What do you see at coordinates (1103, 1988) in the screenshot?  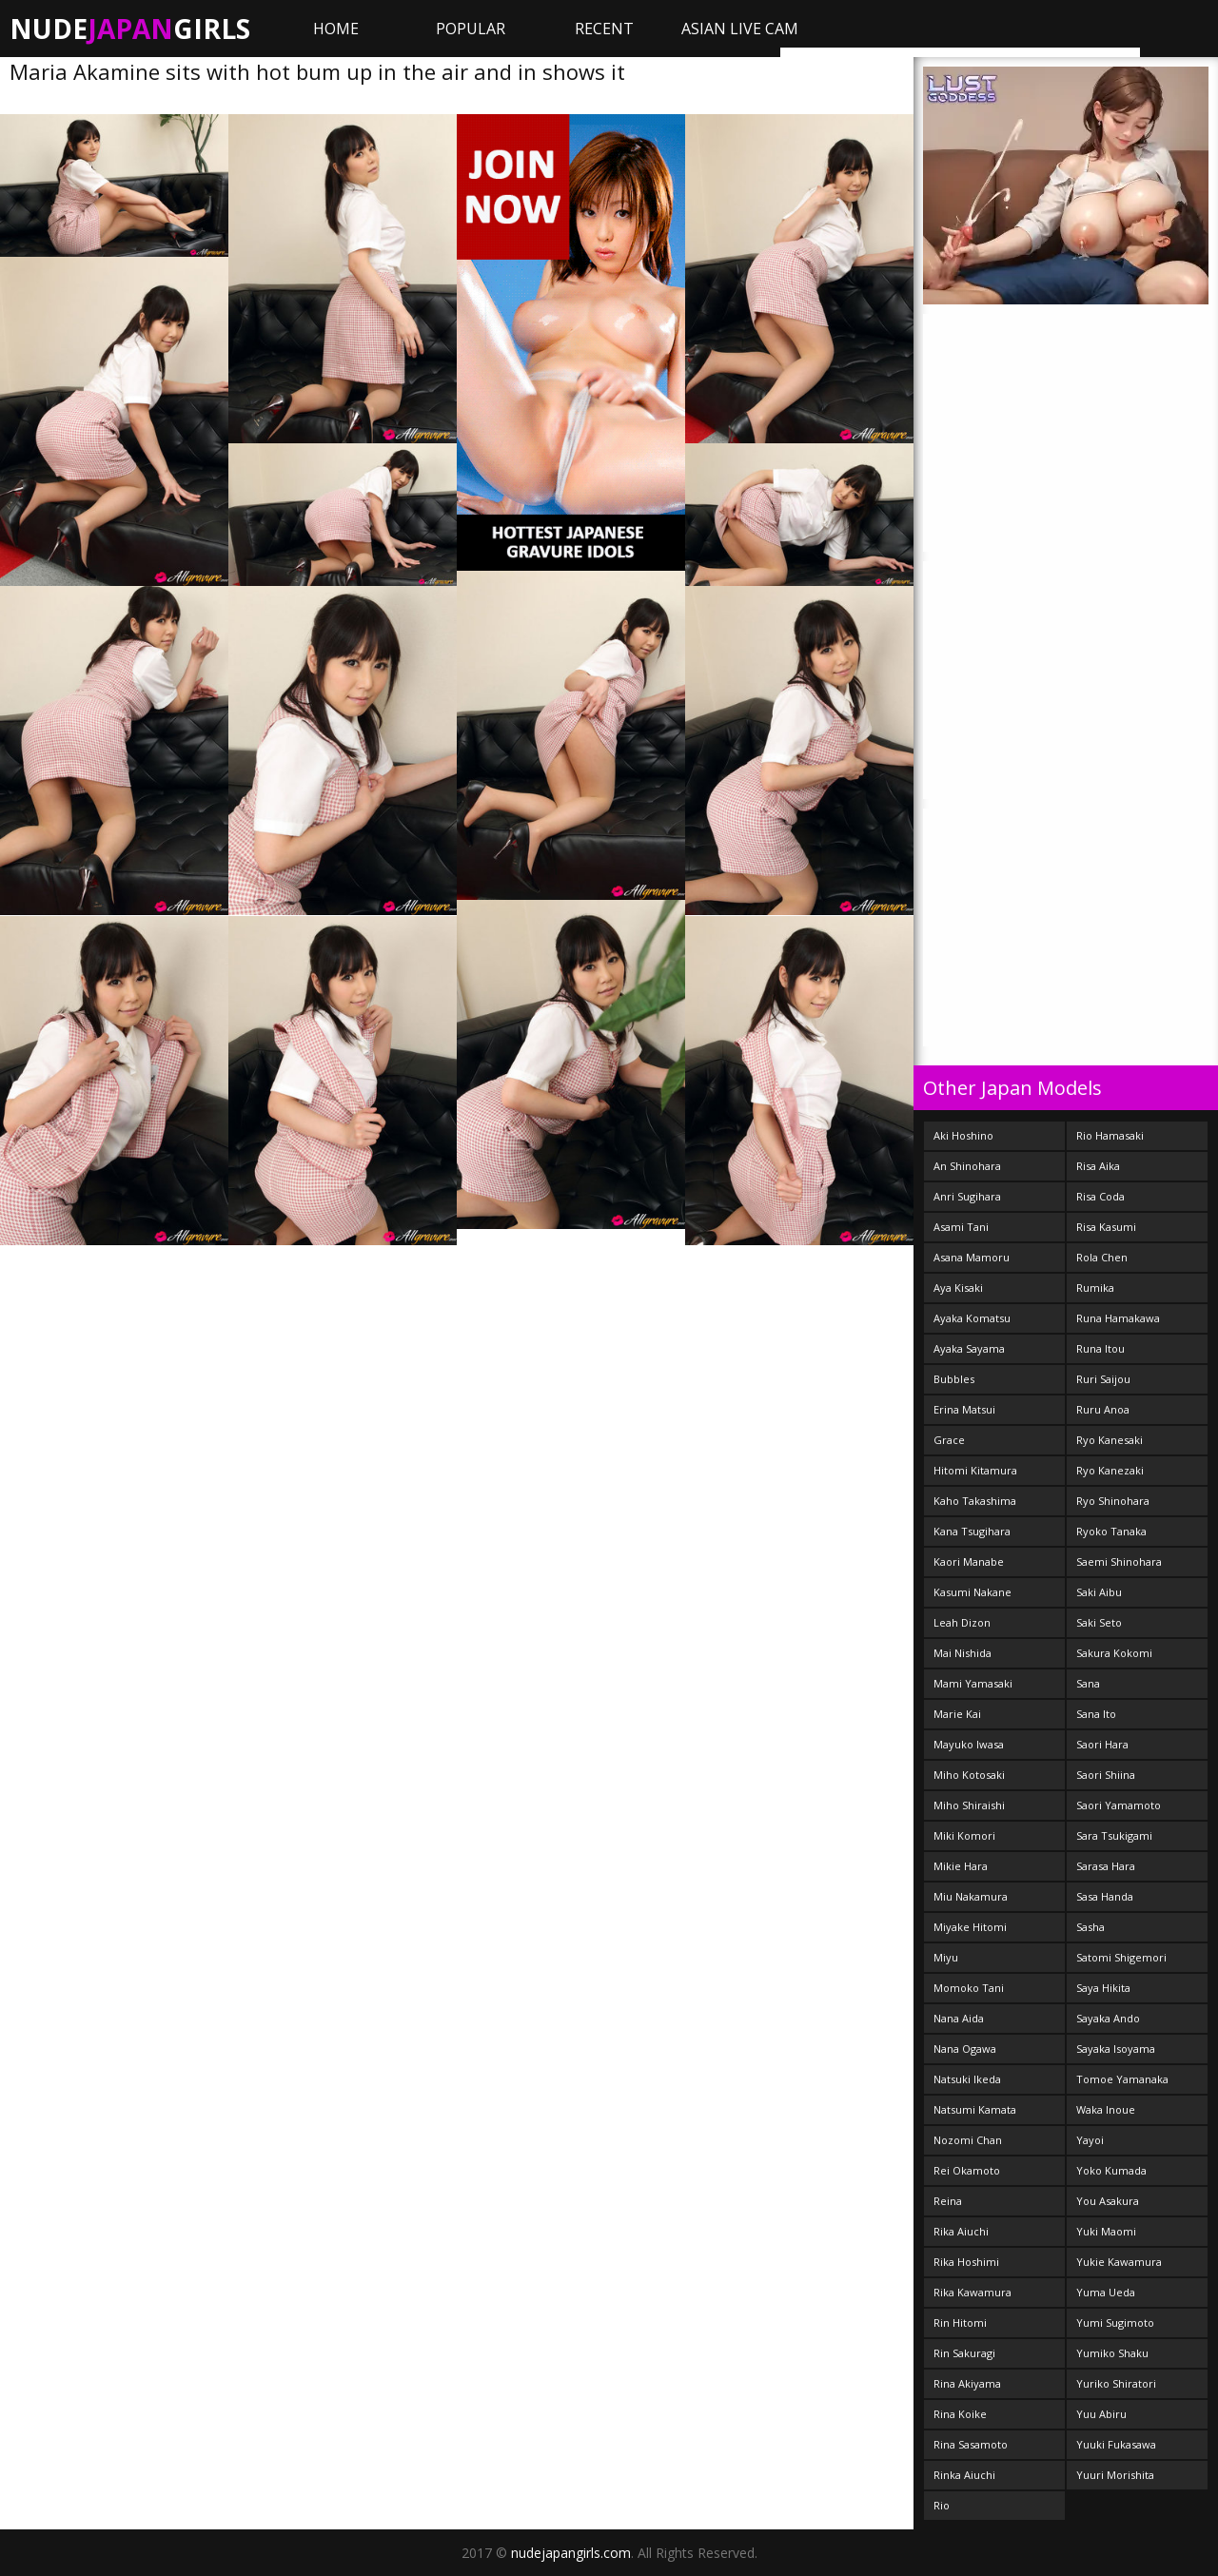 I see `Saya Hikita` at bounding box center [1103, 1988].